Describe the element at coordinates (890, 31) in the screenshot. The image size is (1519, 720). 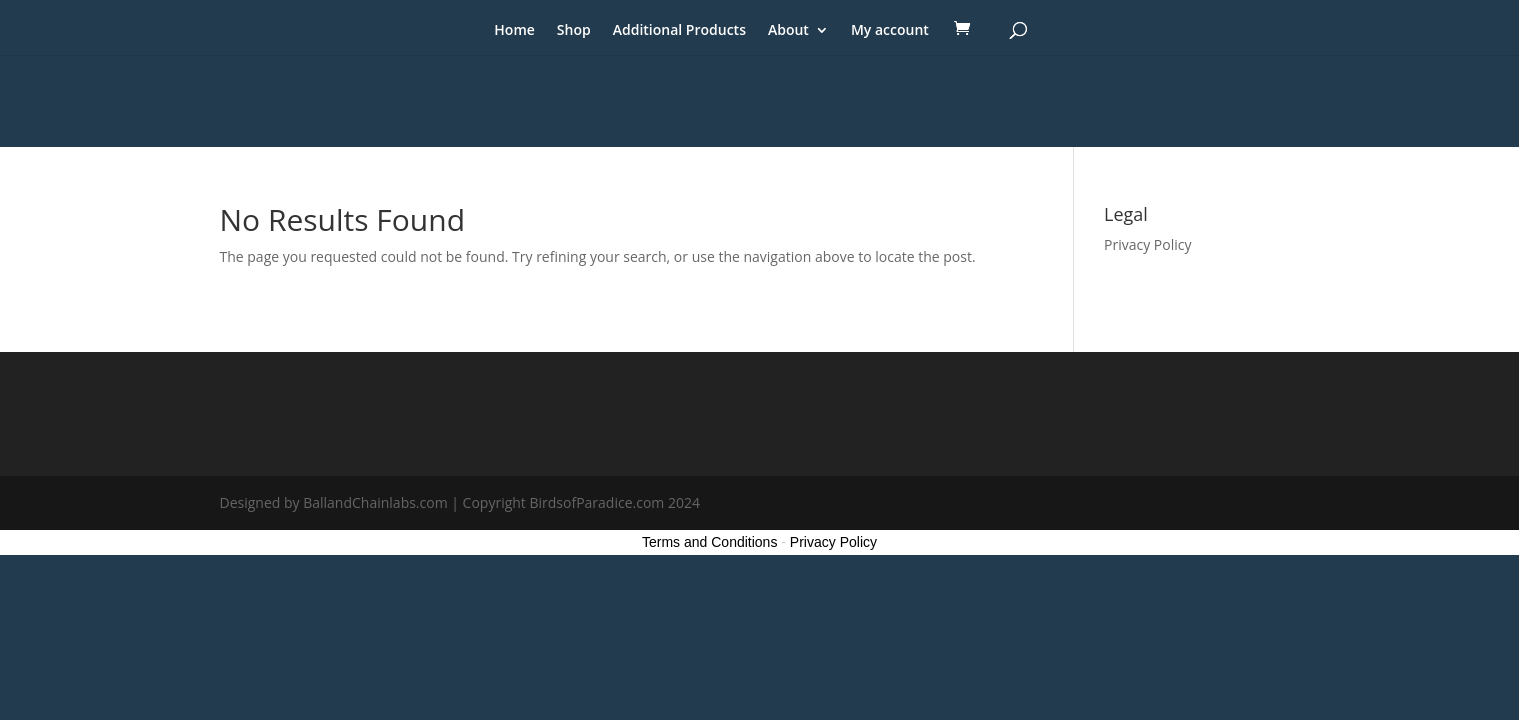
I see `My account` at that location.